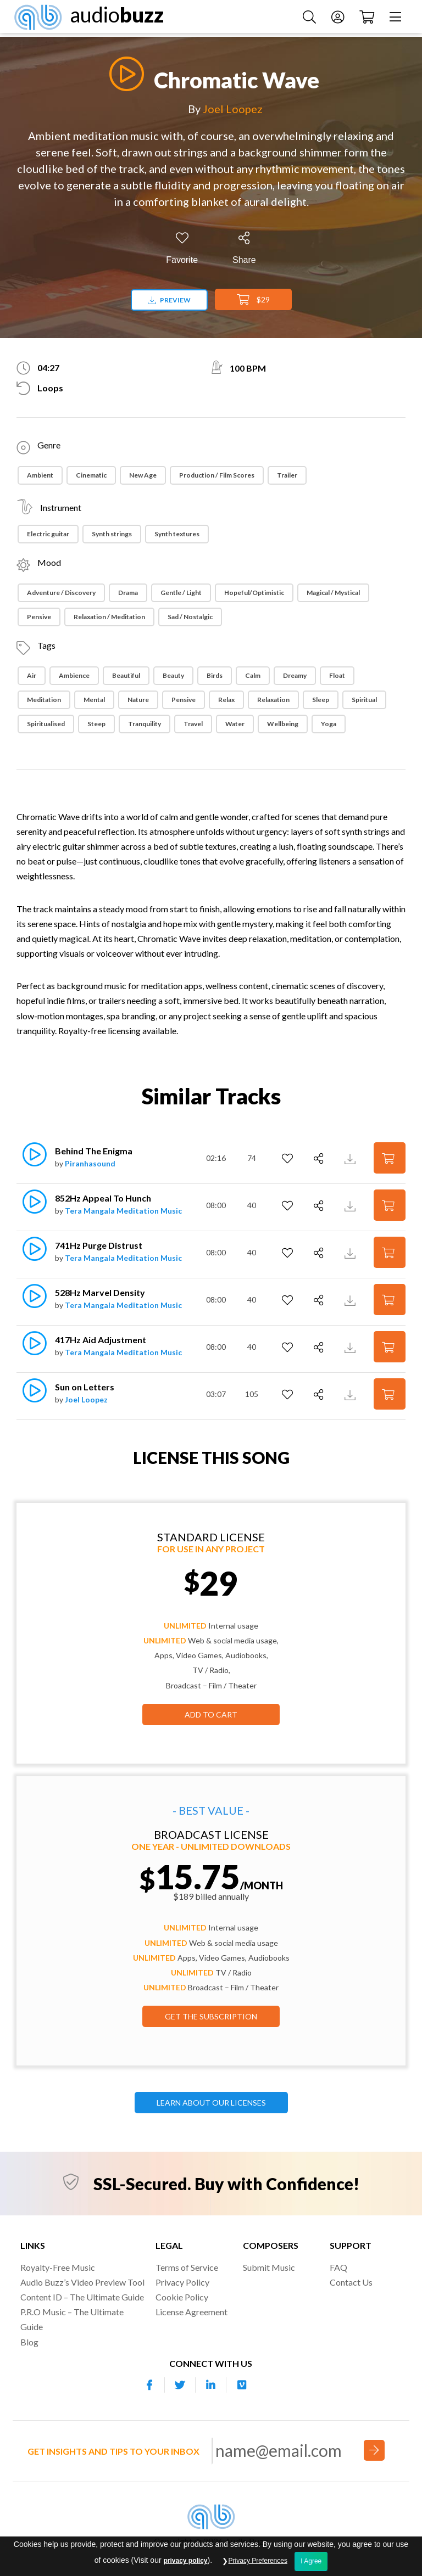  Describe the element at coordinates (226, 699) in the screenshot. I see `Relax` at that location.